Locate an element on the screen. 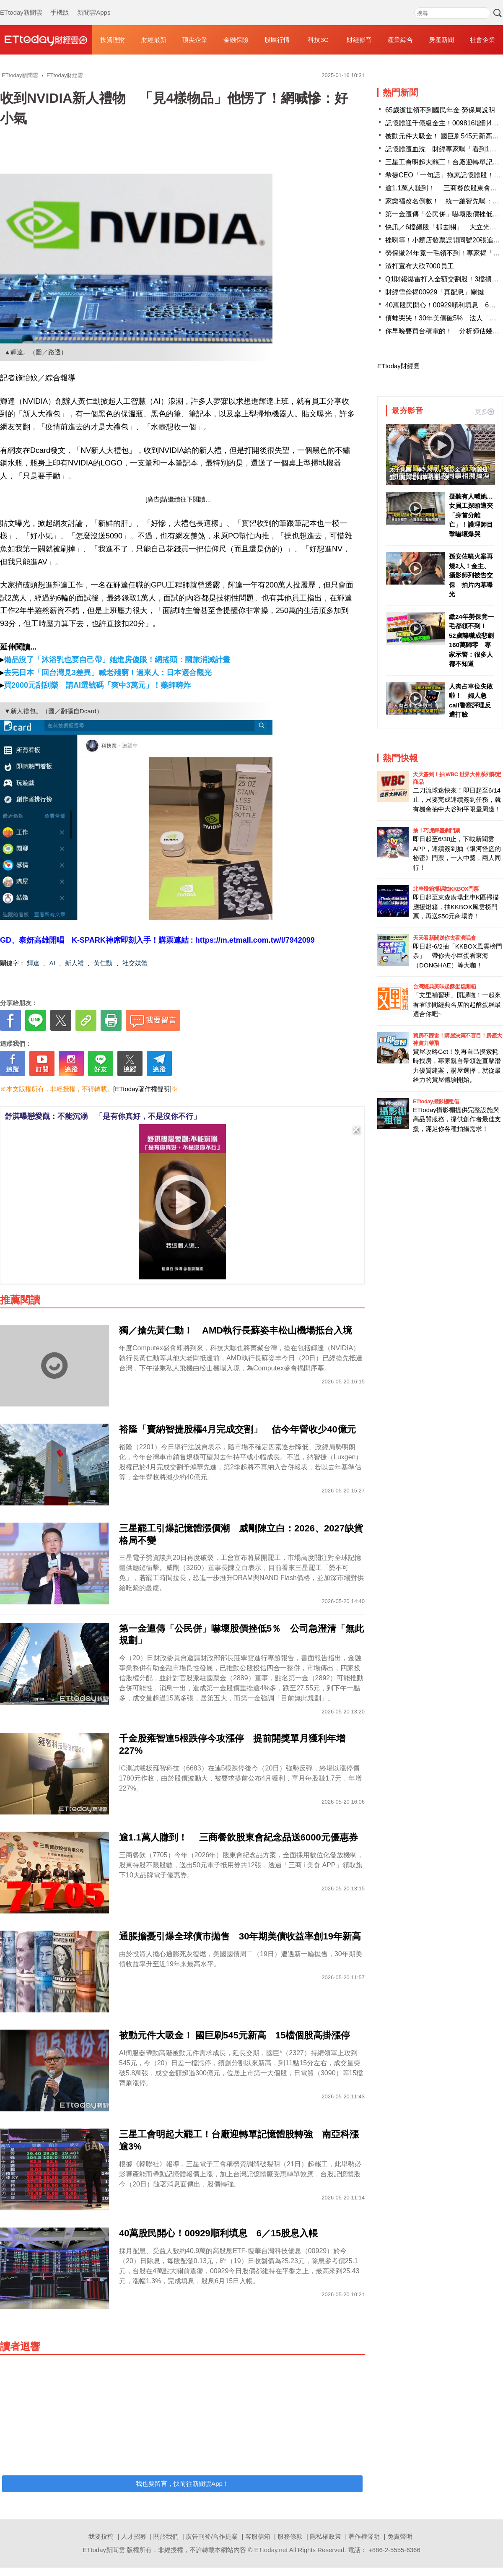 This screenshot has height=2576, width=503. 天天看新聞送你去看演唱會 is located at coordinates (444, 938).